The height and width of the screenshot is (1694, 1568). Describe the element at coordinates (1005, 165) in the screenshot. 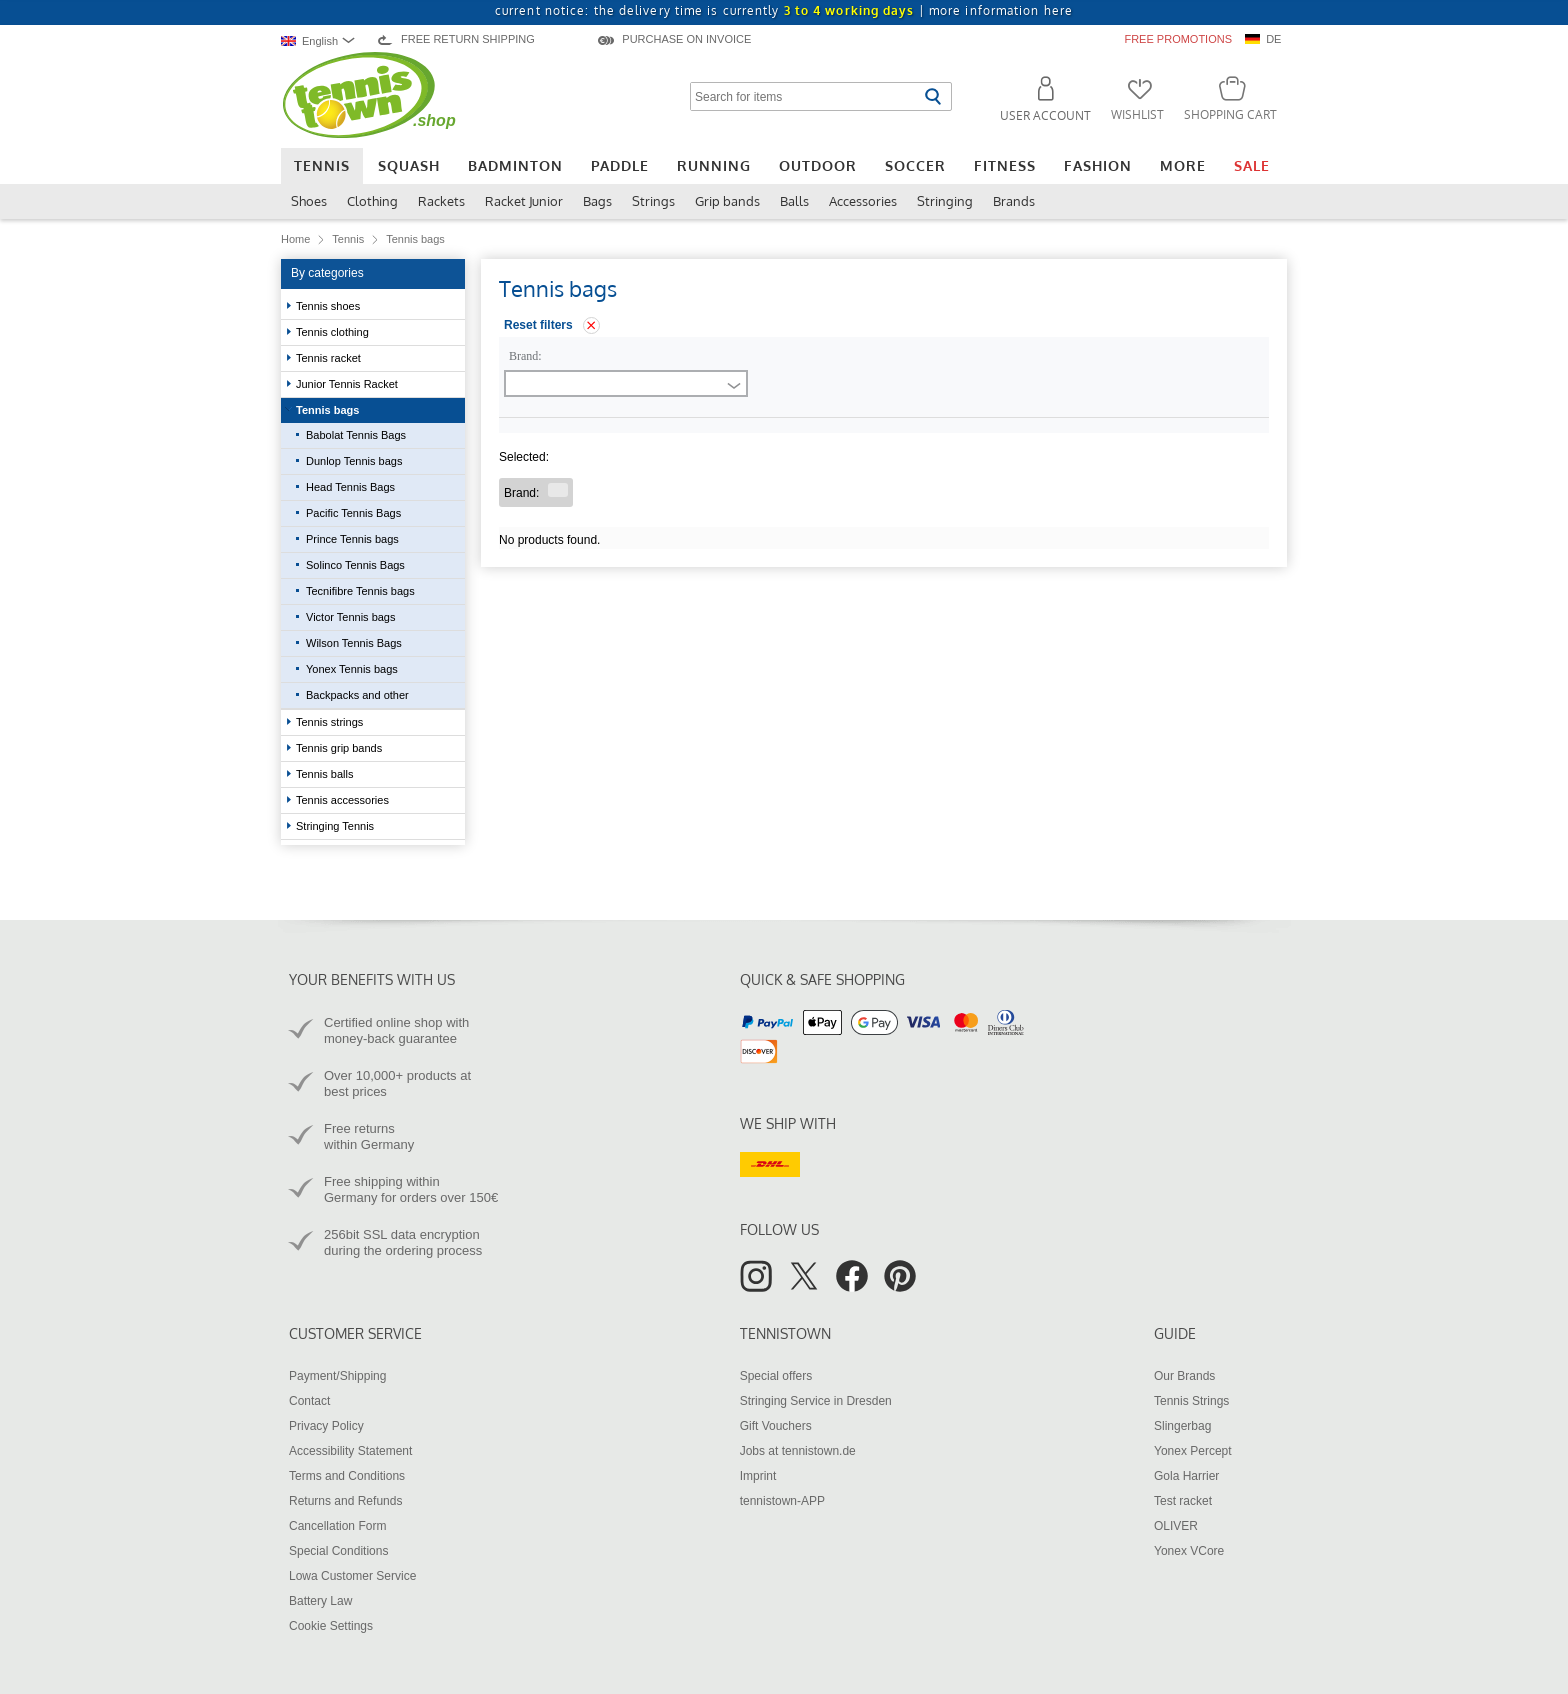

I see `Fitness` at that location.